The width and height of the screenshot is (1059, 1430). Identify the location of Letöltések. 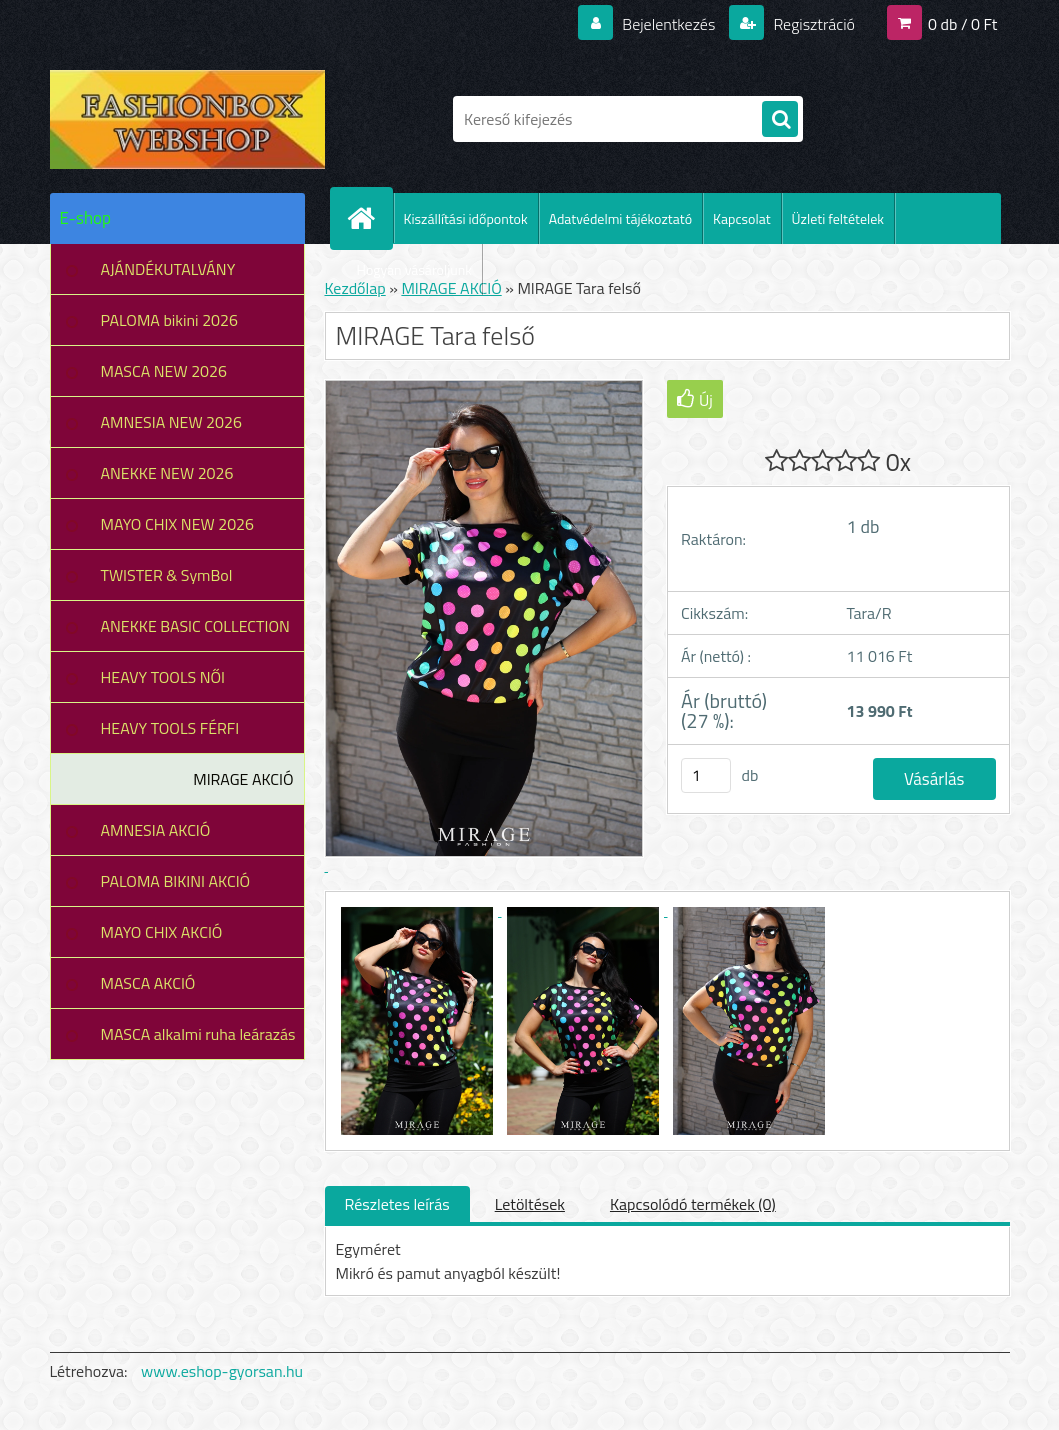
(530, 1204).